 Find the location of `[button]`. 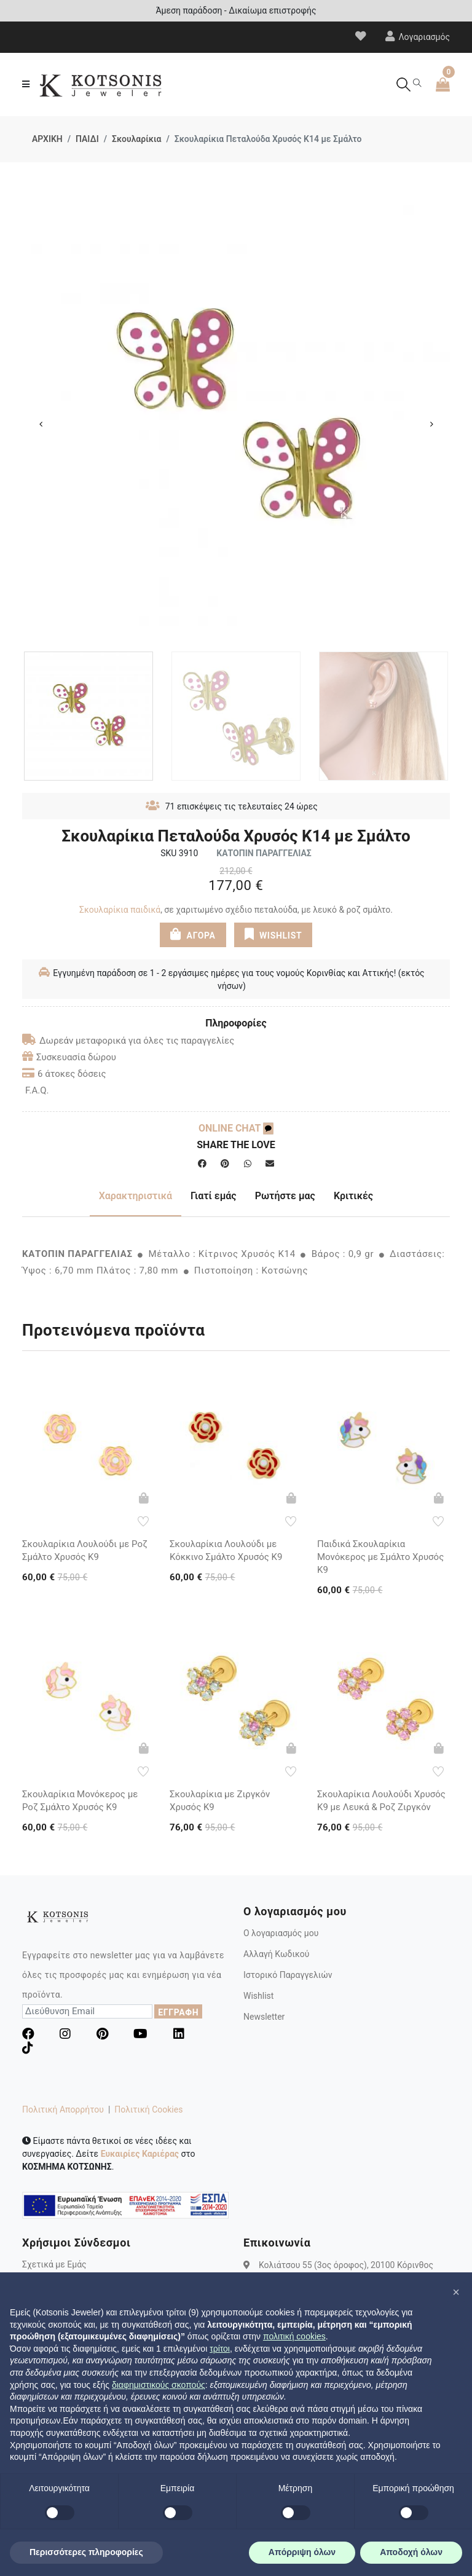

[button] is located at coordinates (456, 2292).